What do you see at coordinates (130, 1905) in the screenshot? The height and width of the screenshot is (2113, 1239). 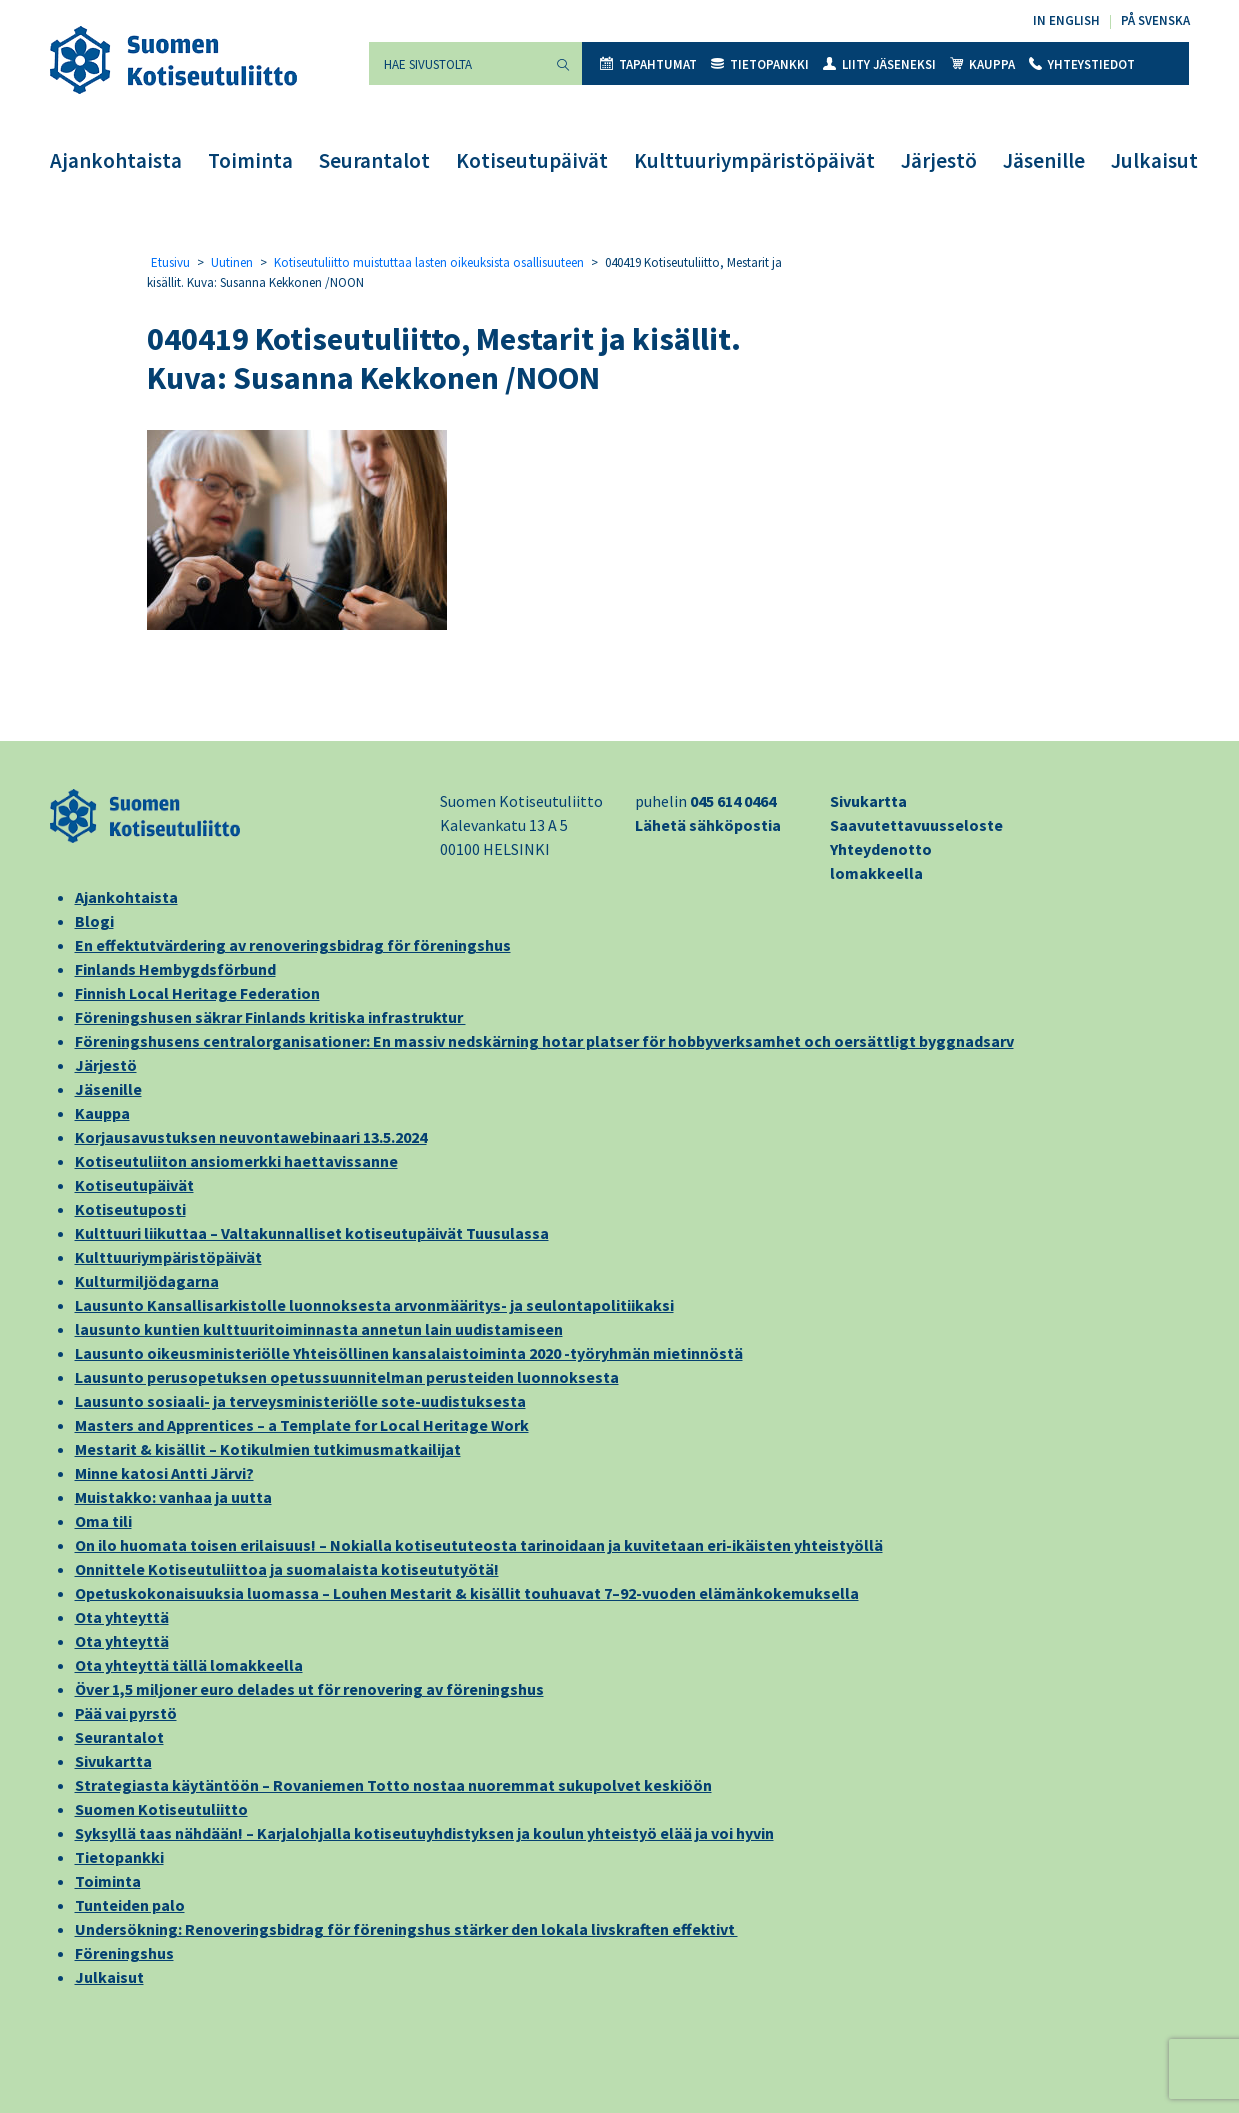 I see `Tunteiden palo` at bounding box center [130, 1905].